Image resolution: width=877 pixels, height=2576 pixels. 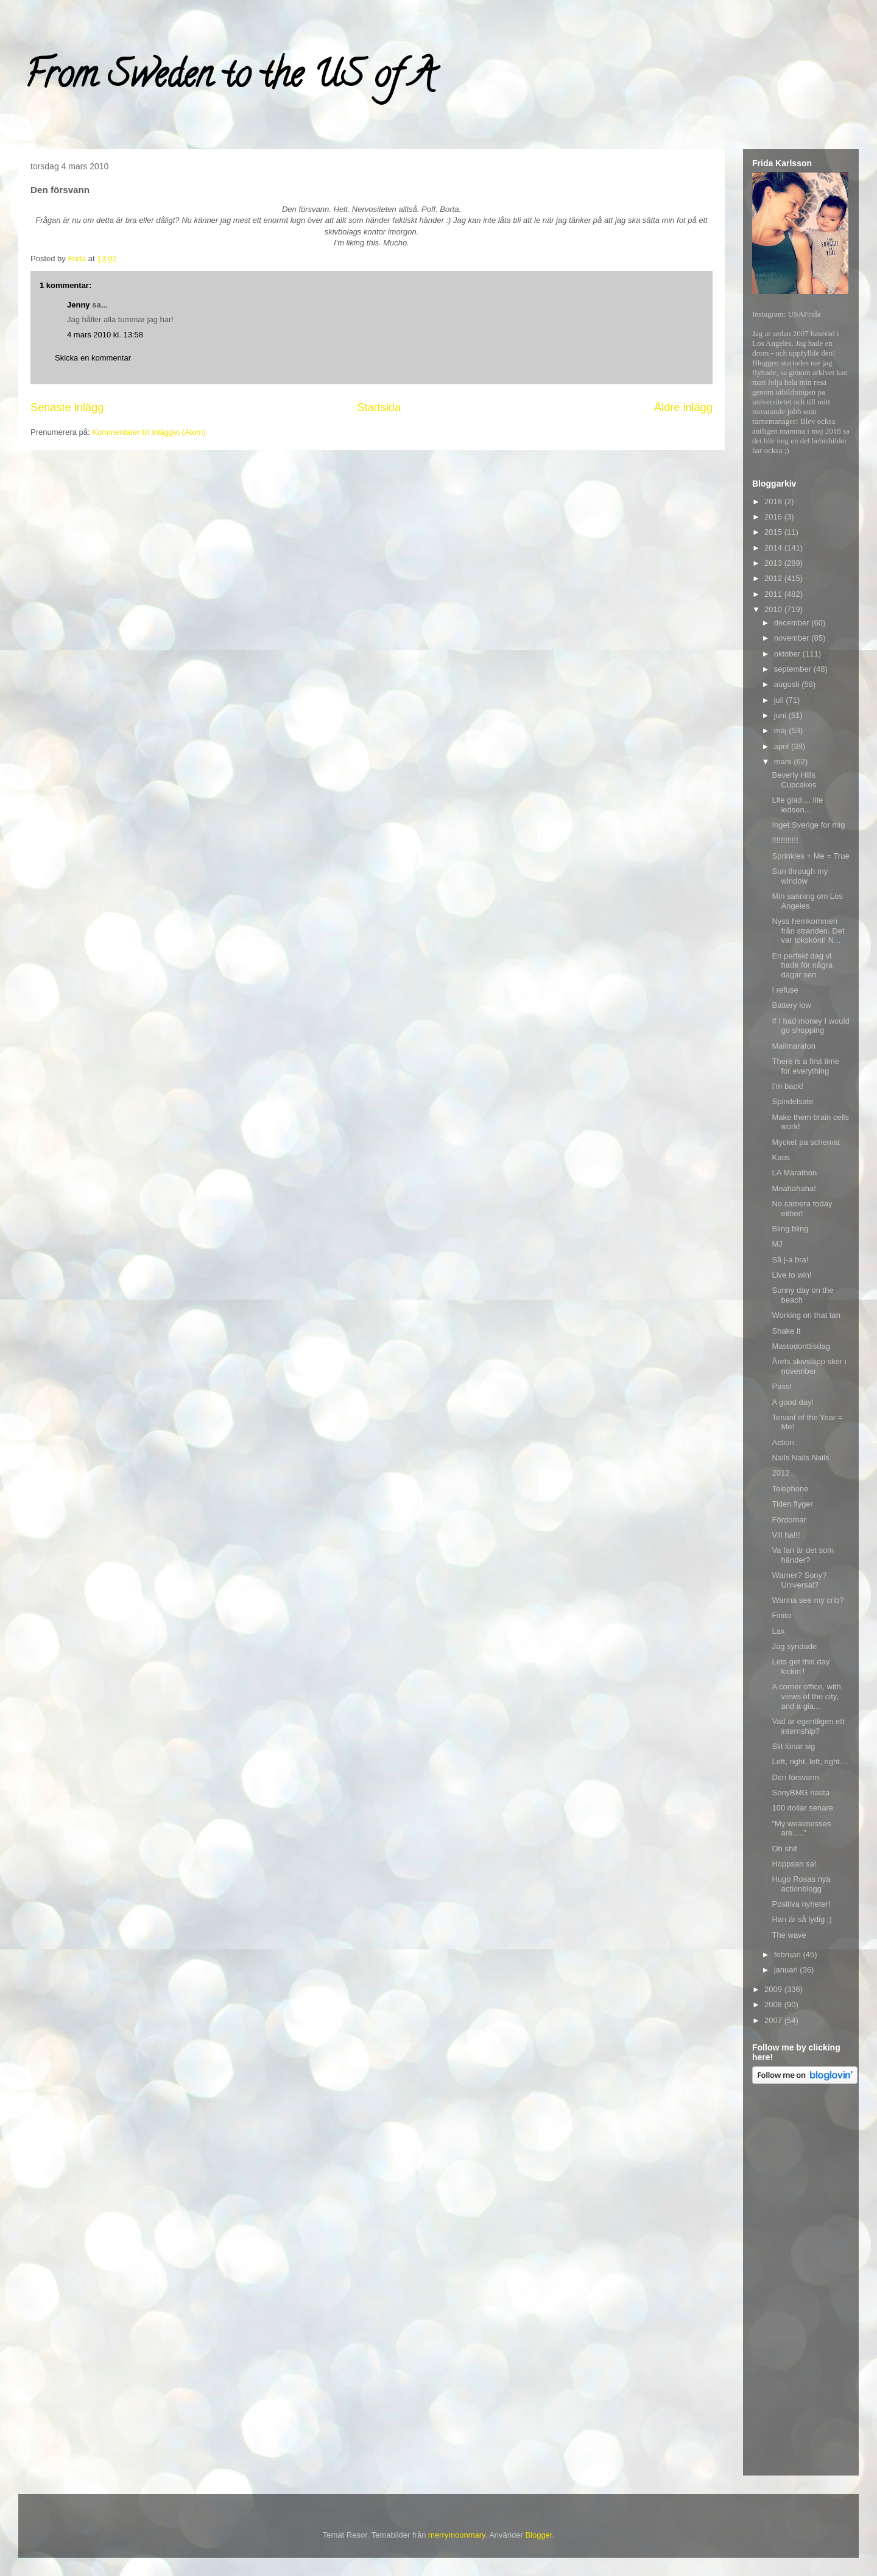 I want to click on 2007, so click(x=774, y=2020).